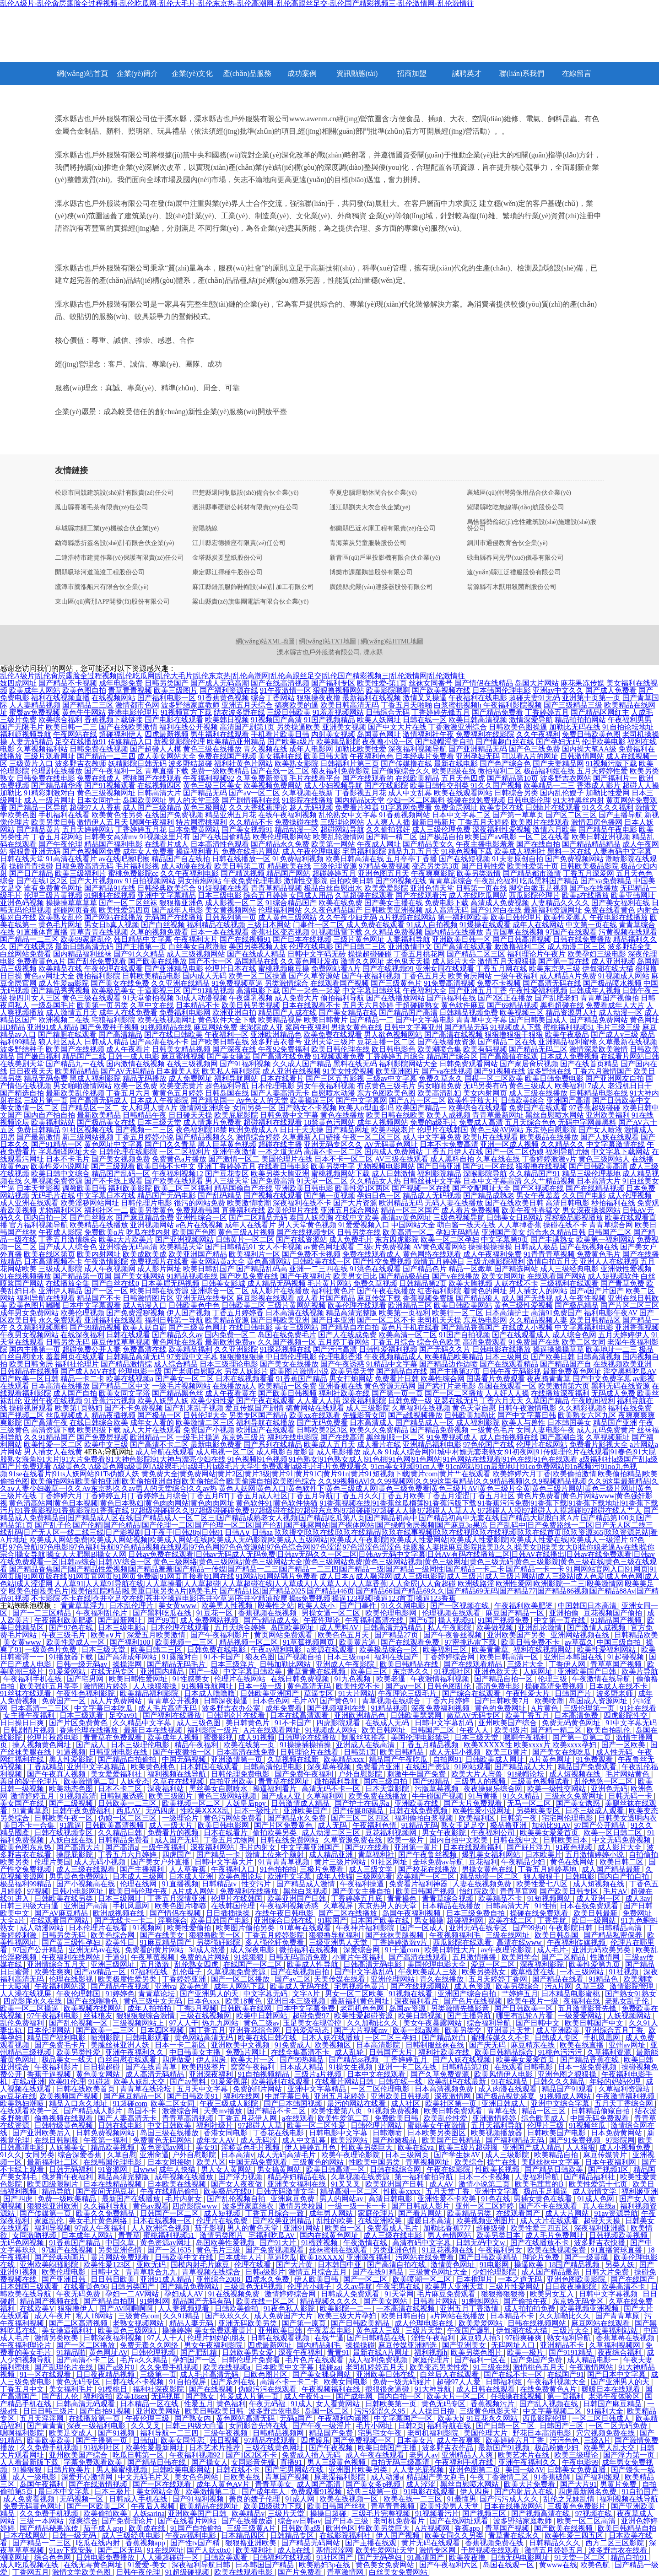 The height and width of the screenshot is (2576, 659). Describe the element at coordinates (245, 939) in the screenshot. I see `国产在线视频91` at that location.